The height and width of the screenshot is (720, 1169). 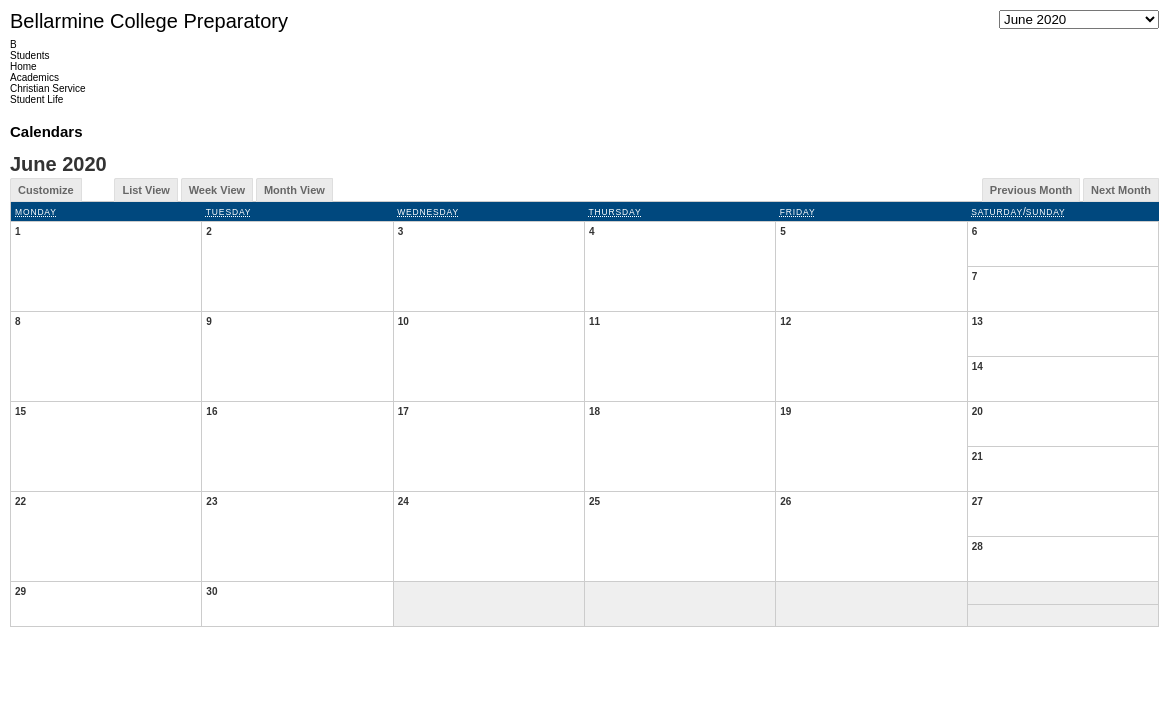 I want to click on Academics, so click(x=34, y=77).